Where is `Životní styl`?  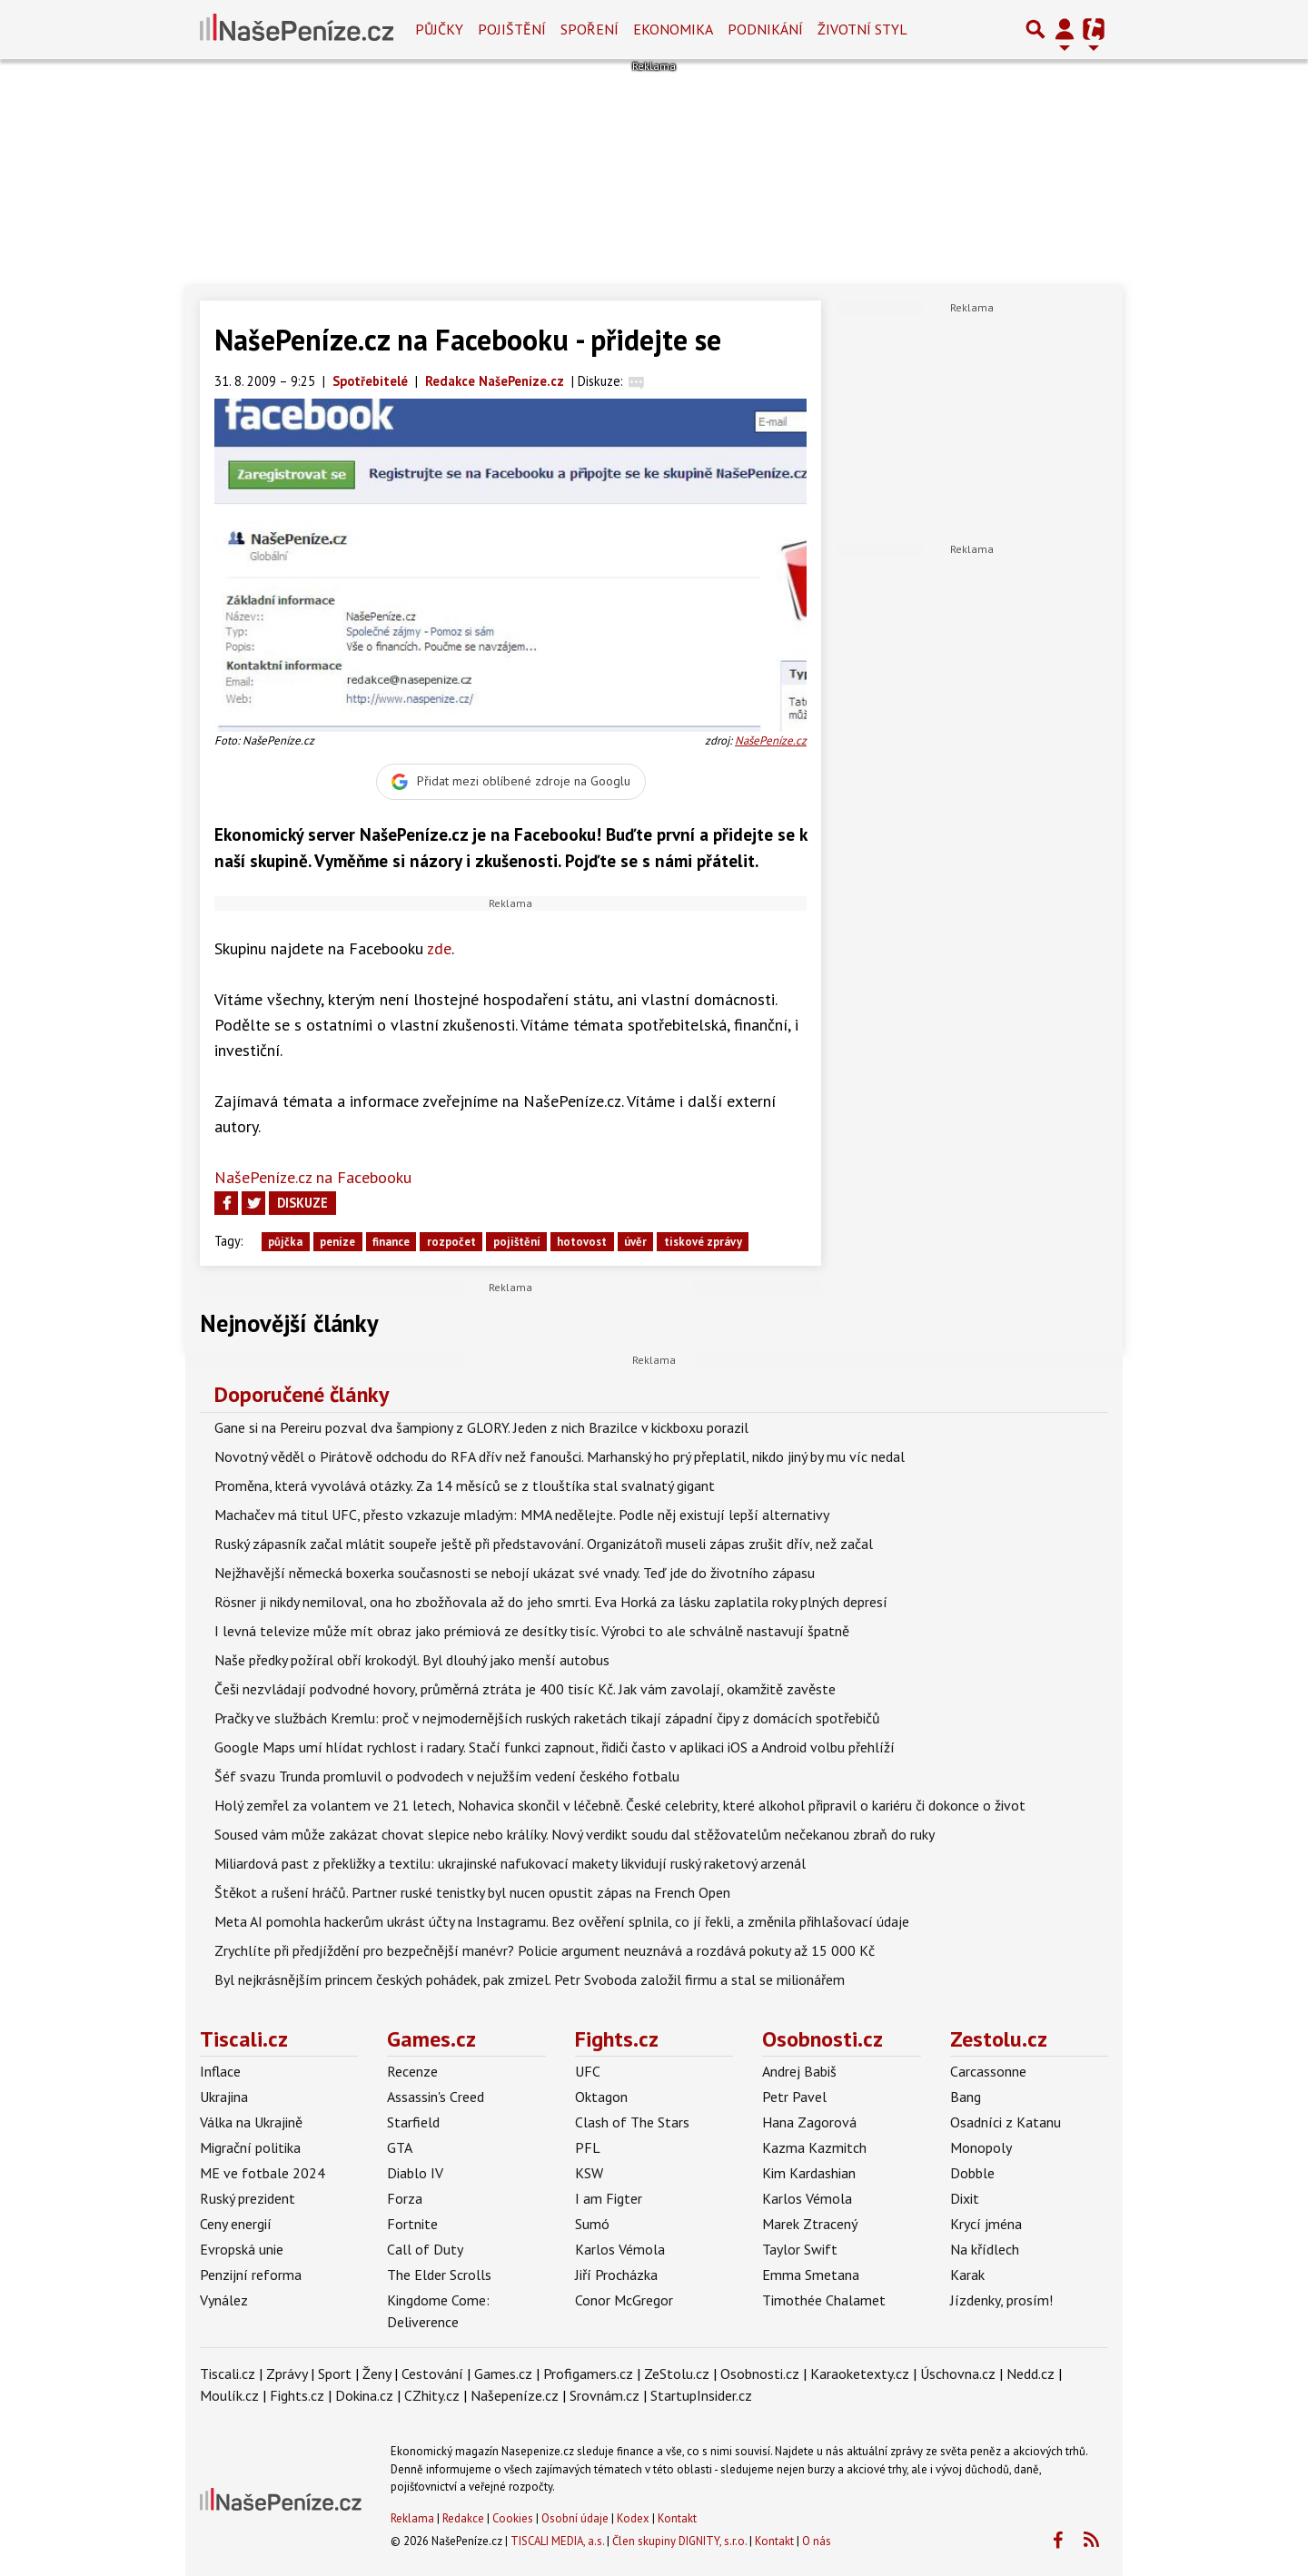
Životní styl is located at coordinates (862, 29).